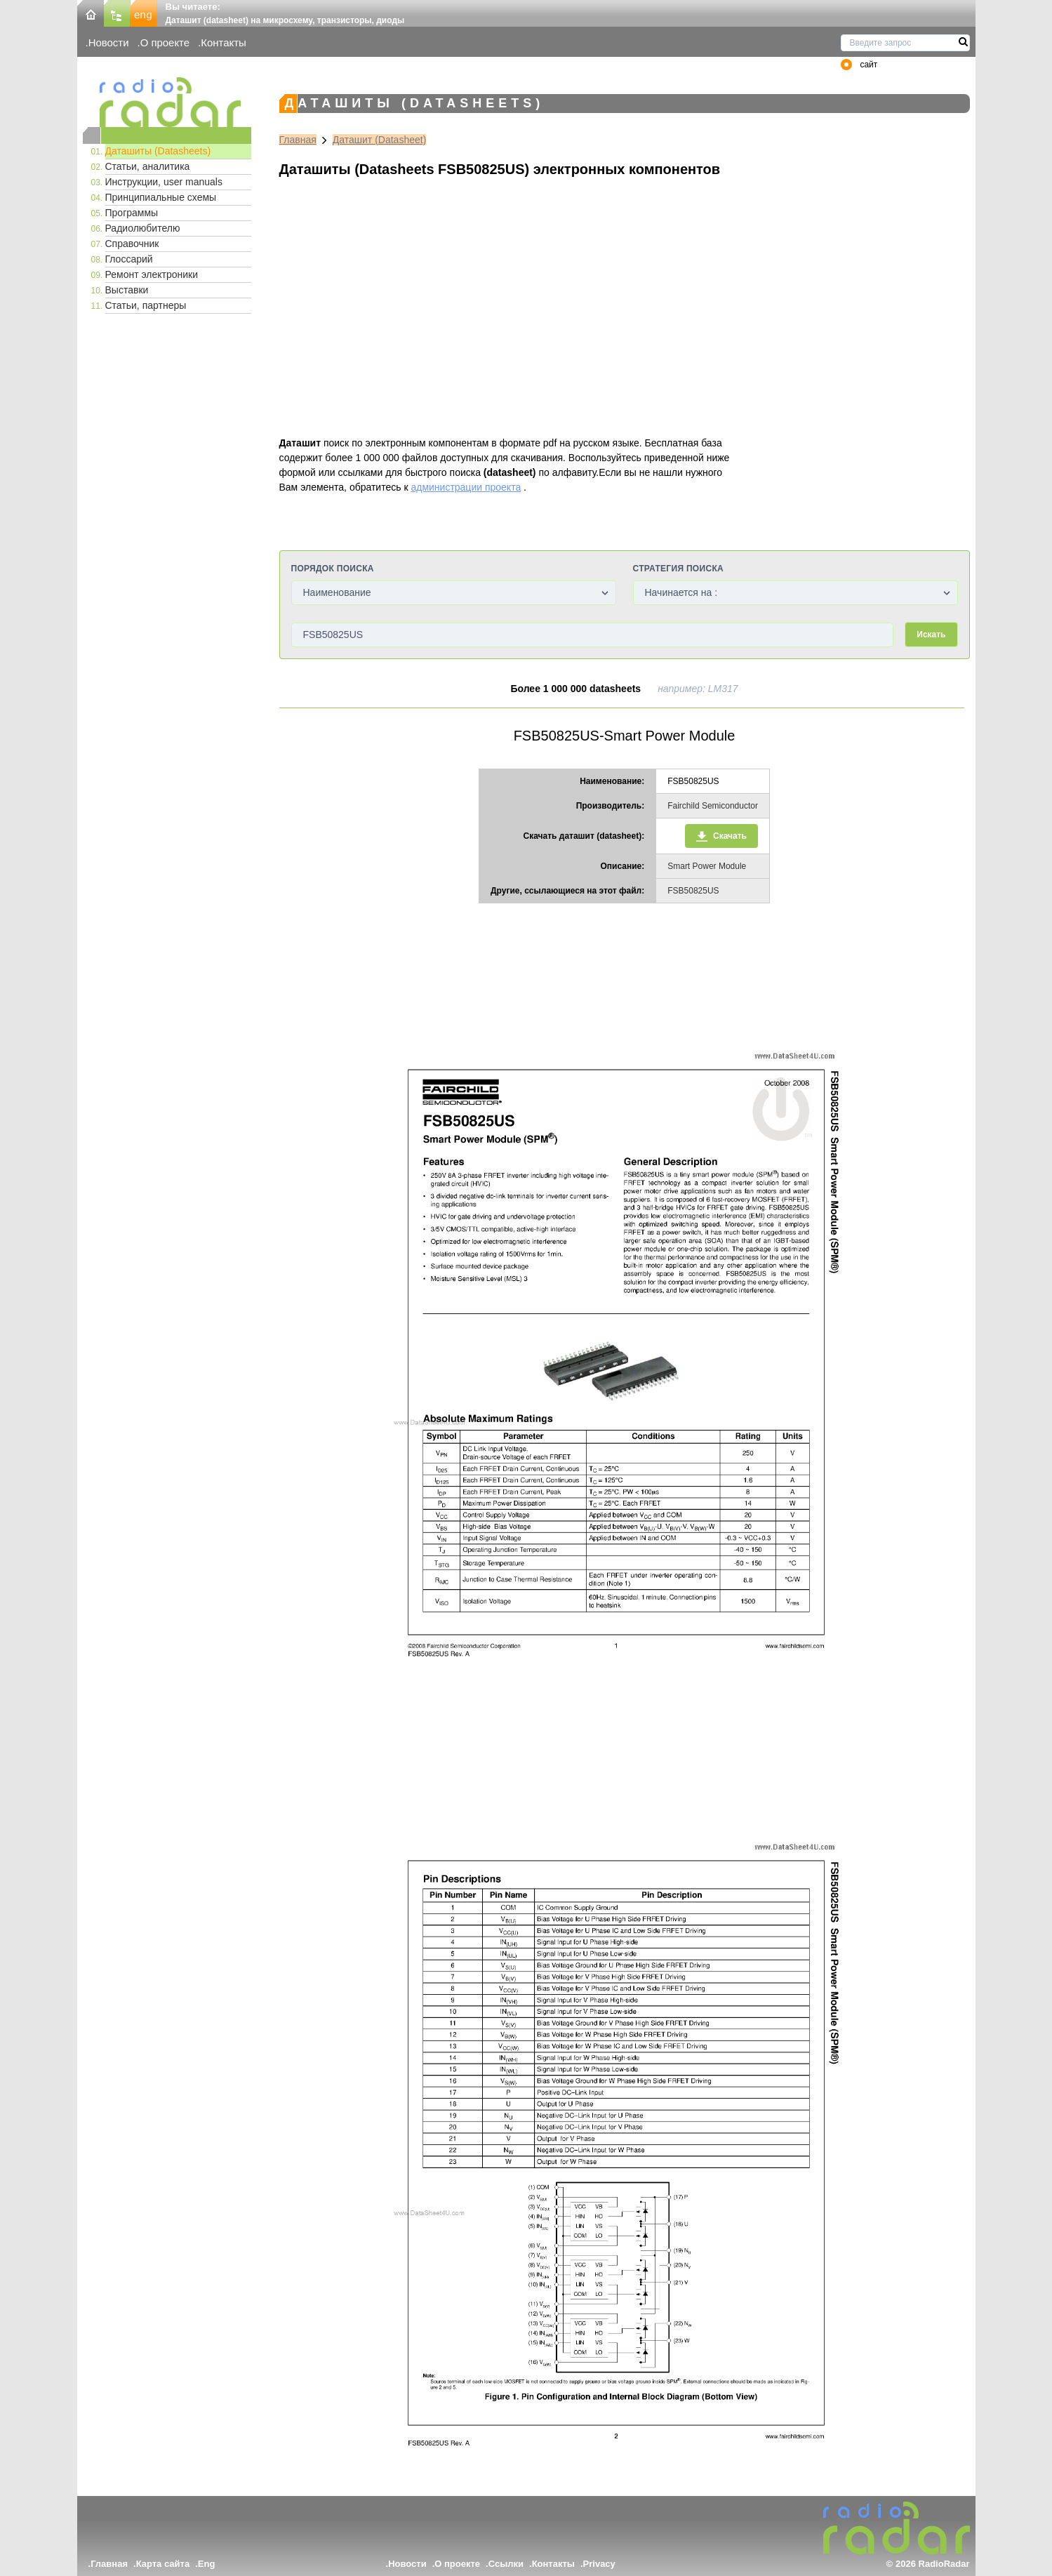  I want to click on Ремонт электроники, so click(152, 274).